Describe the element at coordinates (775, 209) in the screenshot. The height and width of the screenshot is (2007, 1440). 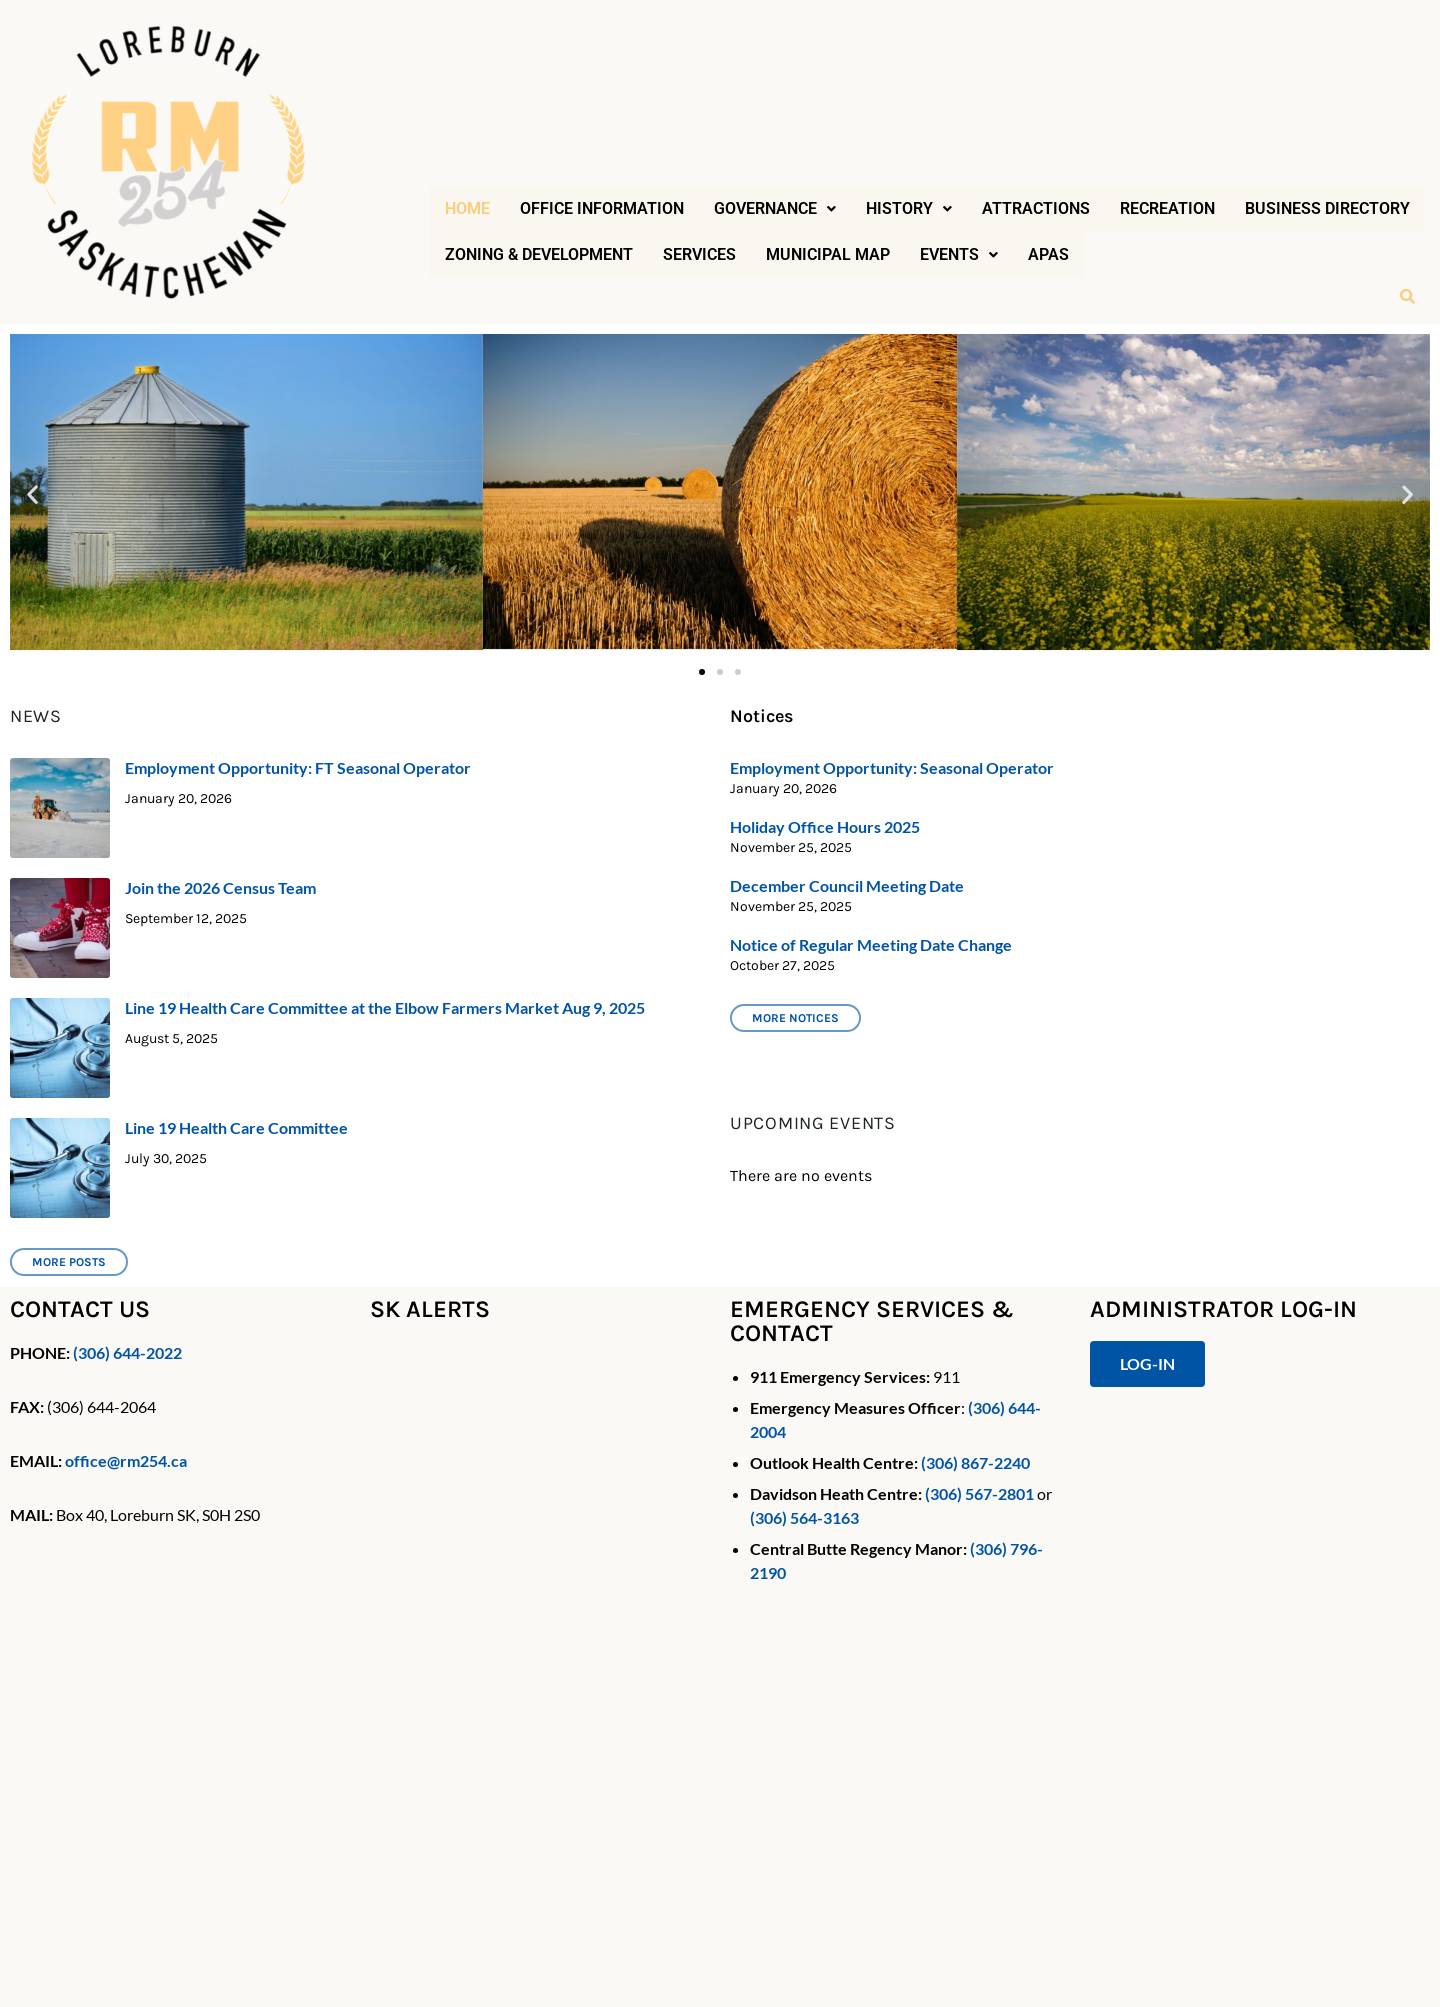
I see `[button]` at that location.